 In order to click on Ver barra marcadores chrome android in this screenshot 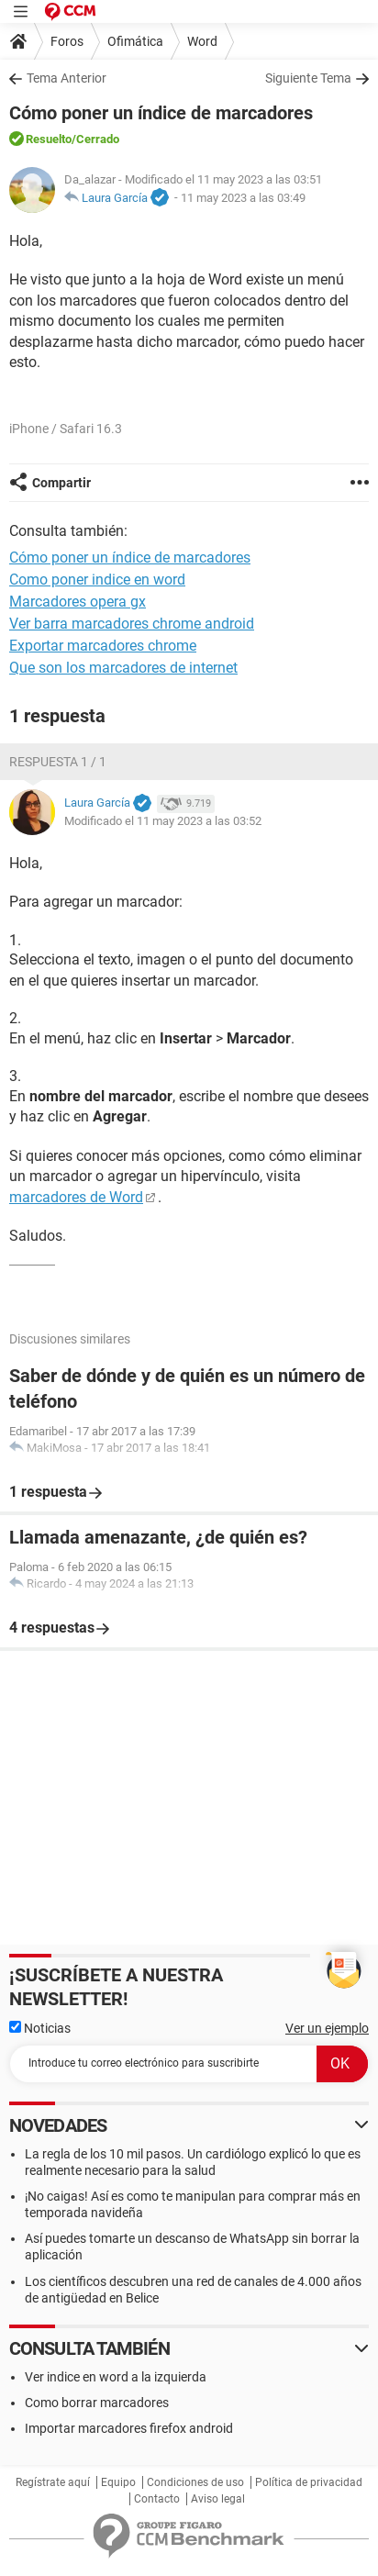, I will do `click(131, 623)`.